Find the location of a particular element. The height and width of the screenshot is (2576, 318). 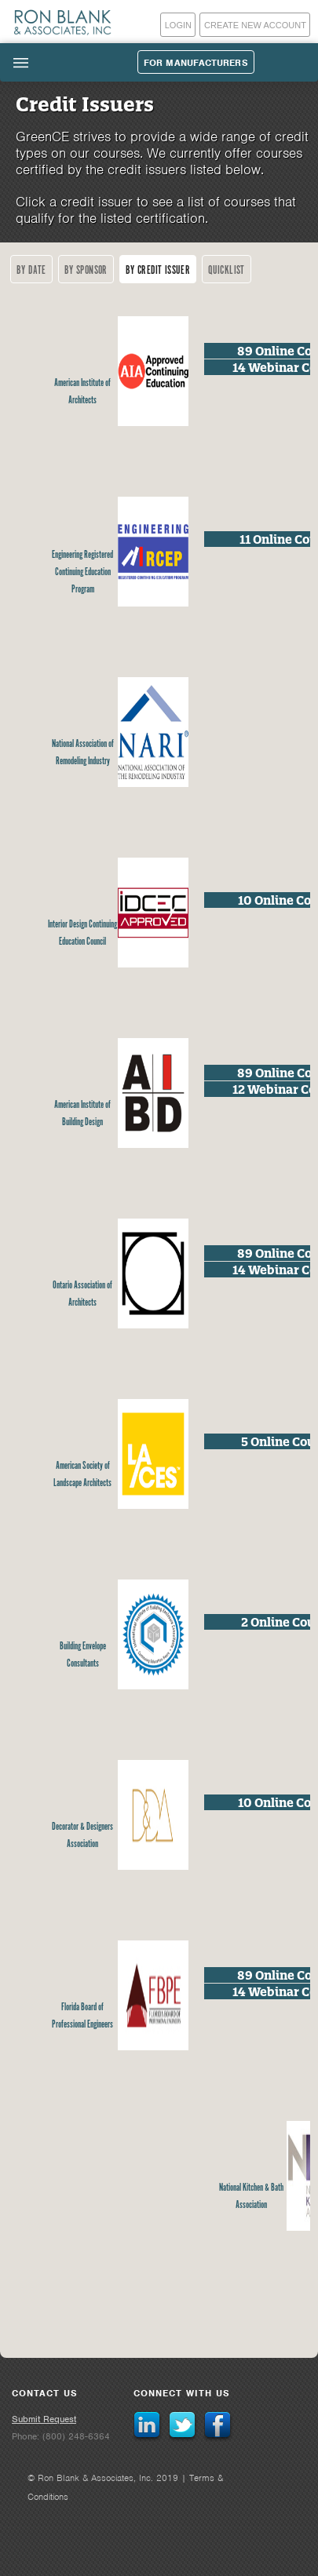

By Date is located at coordinates (31, 270).